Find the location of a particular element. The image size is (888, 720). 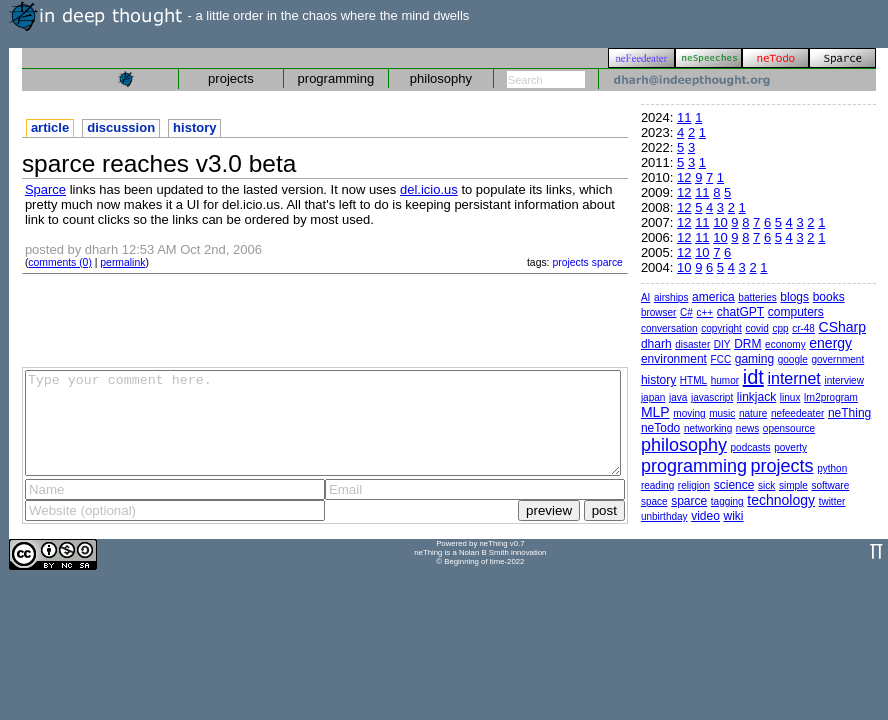

FCC is located at coordinates (721, 359).